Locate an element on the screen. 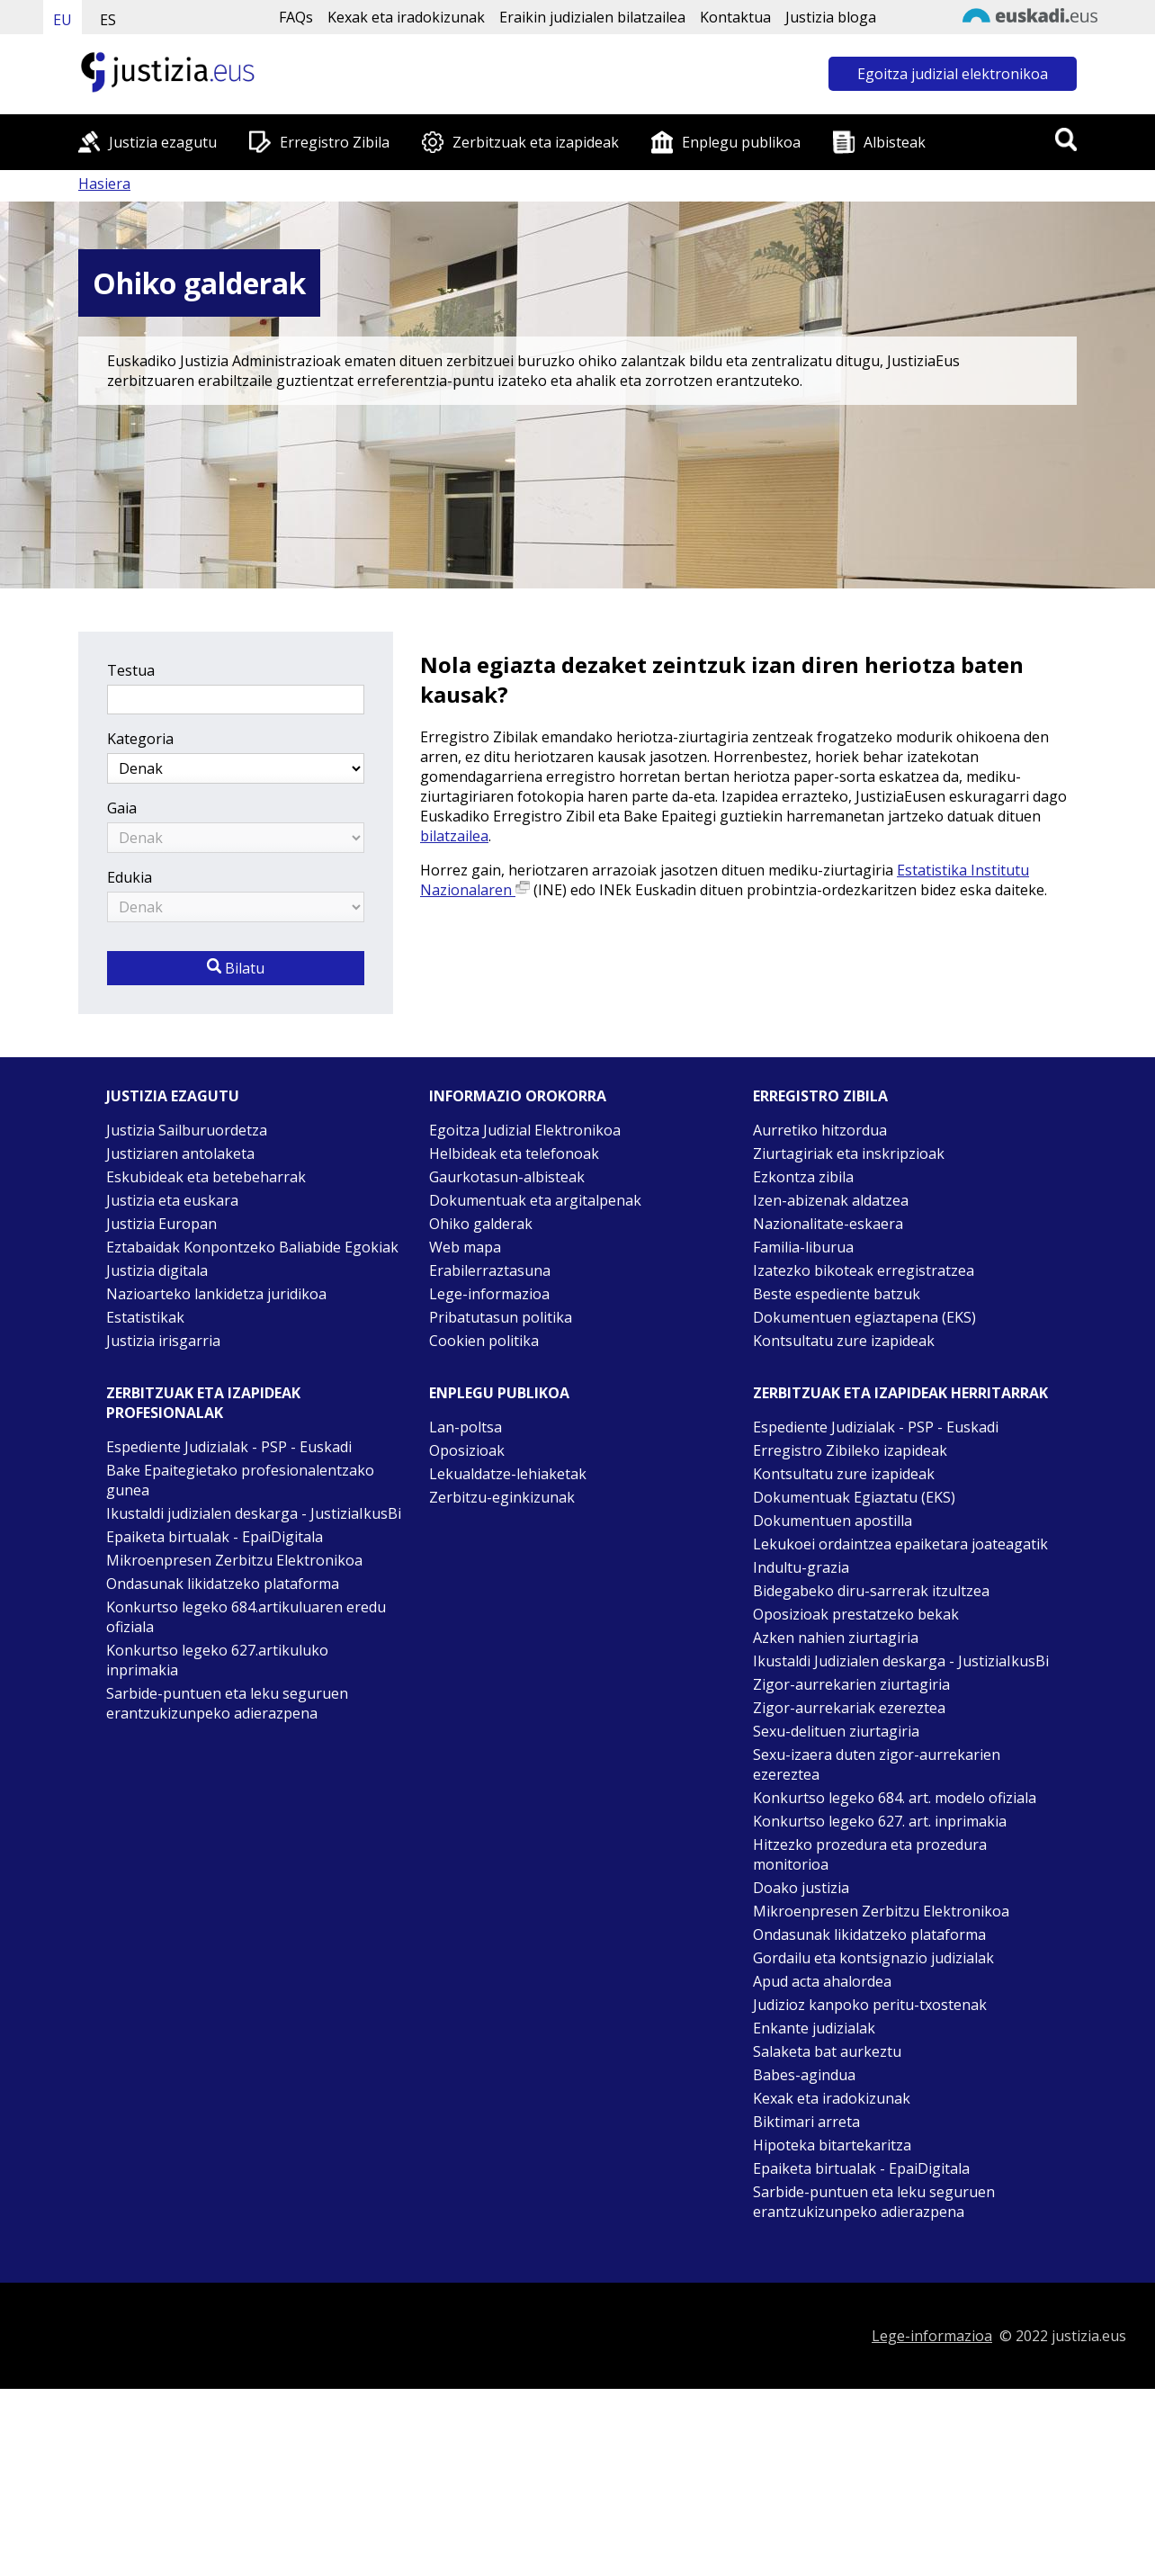  Aurretiko hitzordua is located at coordinates (820, 1130).